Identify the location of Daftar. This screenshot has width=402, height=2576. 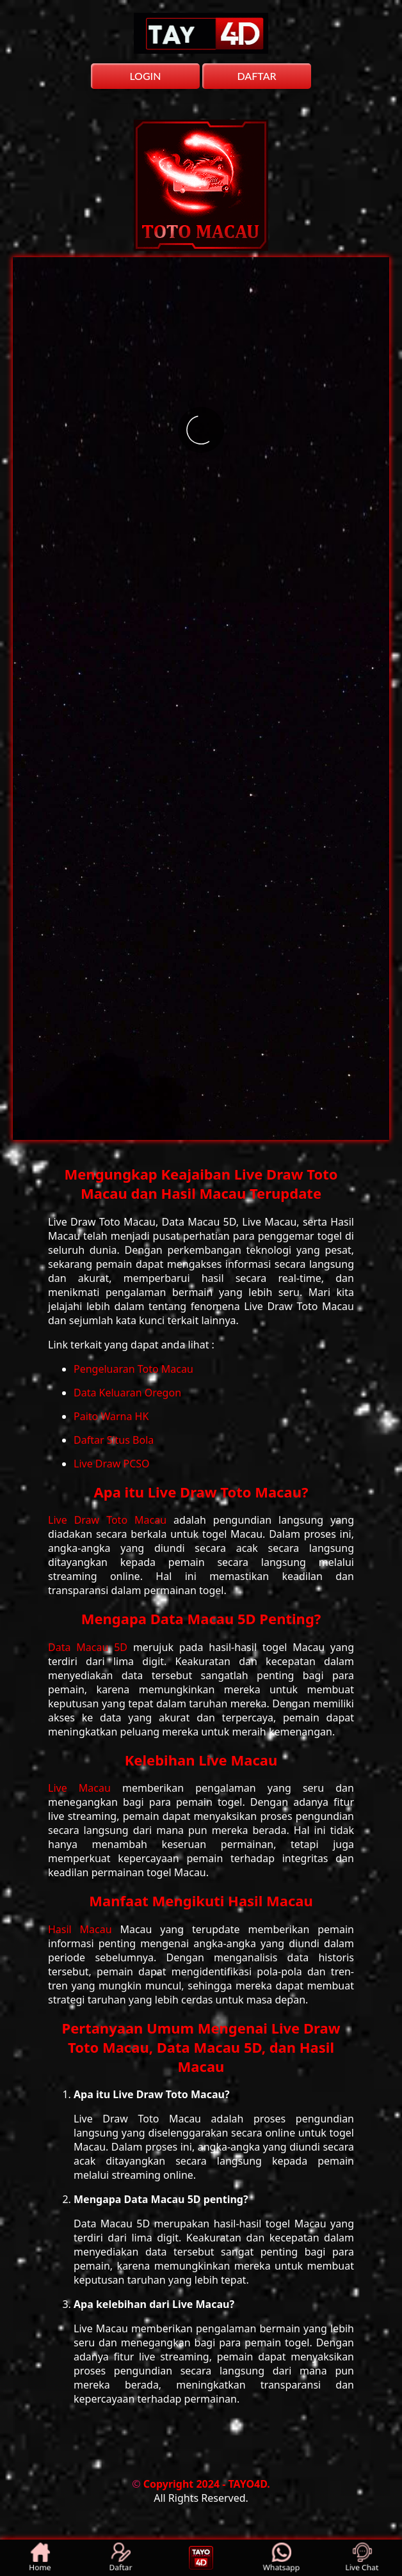
(121, 2557).